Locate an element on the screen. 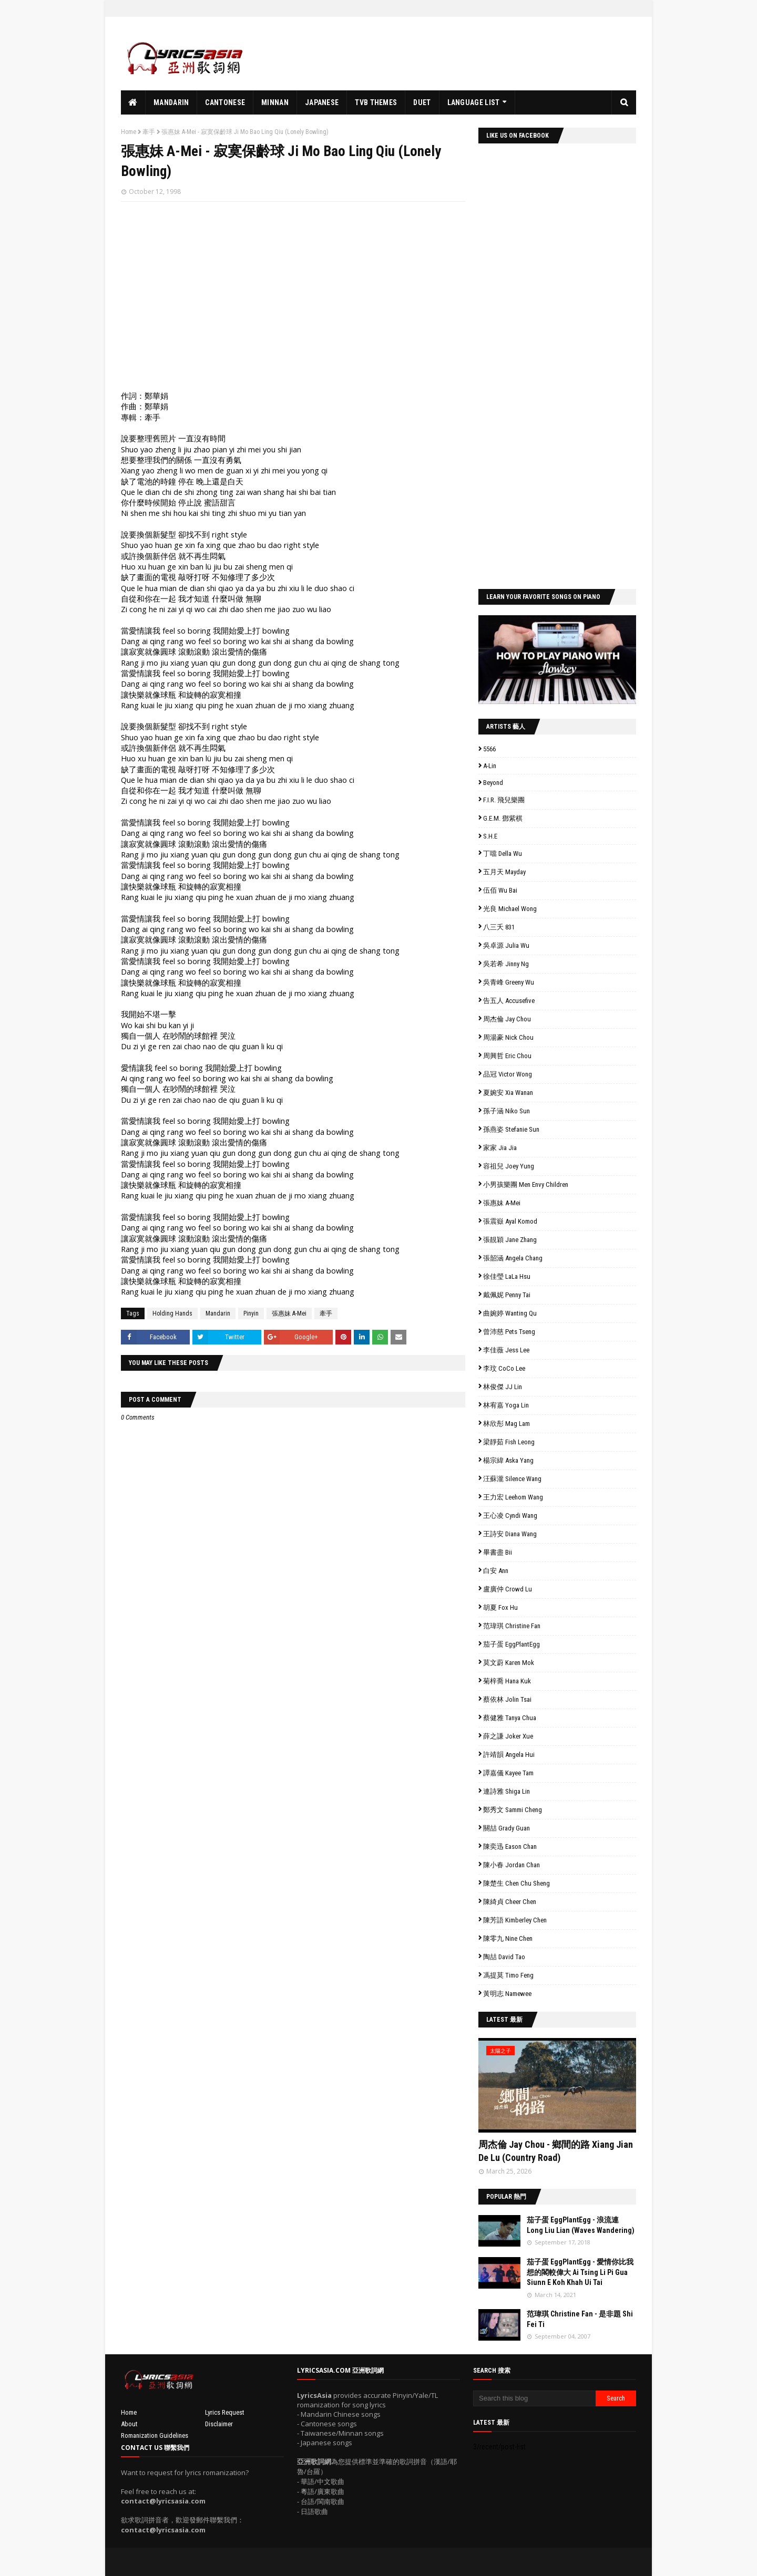 The height and width of the screenshot is (2576, 757). 小男孩樂團 Men Envy Children is located at coordinates (525, 1184).